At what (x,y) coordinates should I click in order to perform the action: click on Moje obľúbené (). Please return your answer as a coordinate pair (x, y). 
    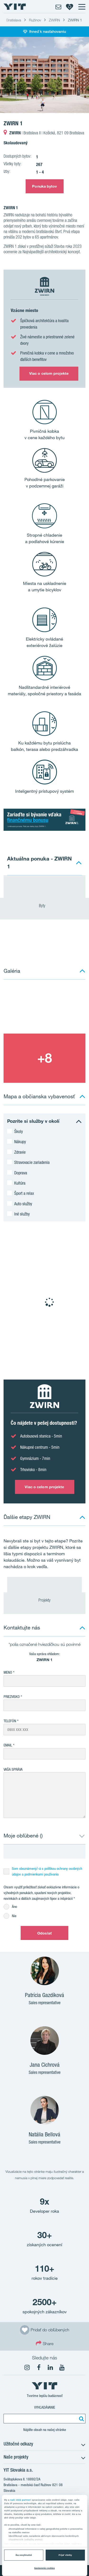
    Looking at the image, I should click on (23, 1835).